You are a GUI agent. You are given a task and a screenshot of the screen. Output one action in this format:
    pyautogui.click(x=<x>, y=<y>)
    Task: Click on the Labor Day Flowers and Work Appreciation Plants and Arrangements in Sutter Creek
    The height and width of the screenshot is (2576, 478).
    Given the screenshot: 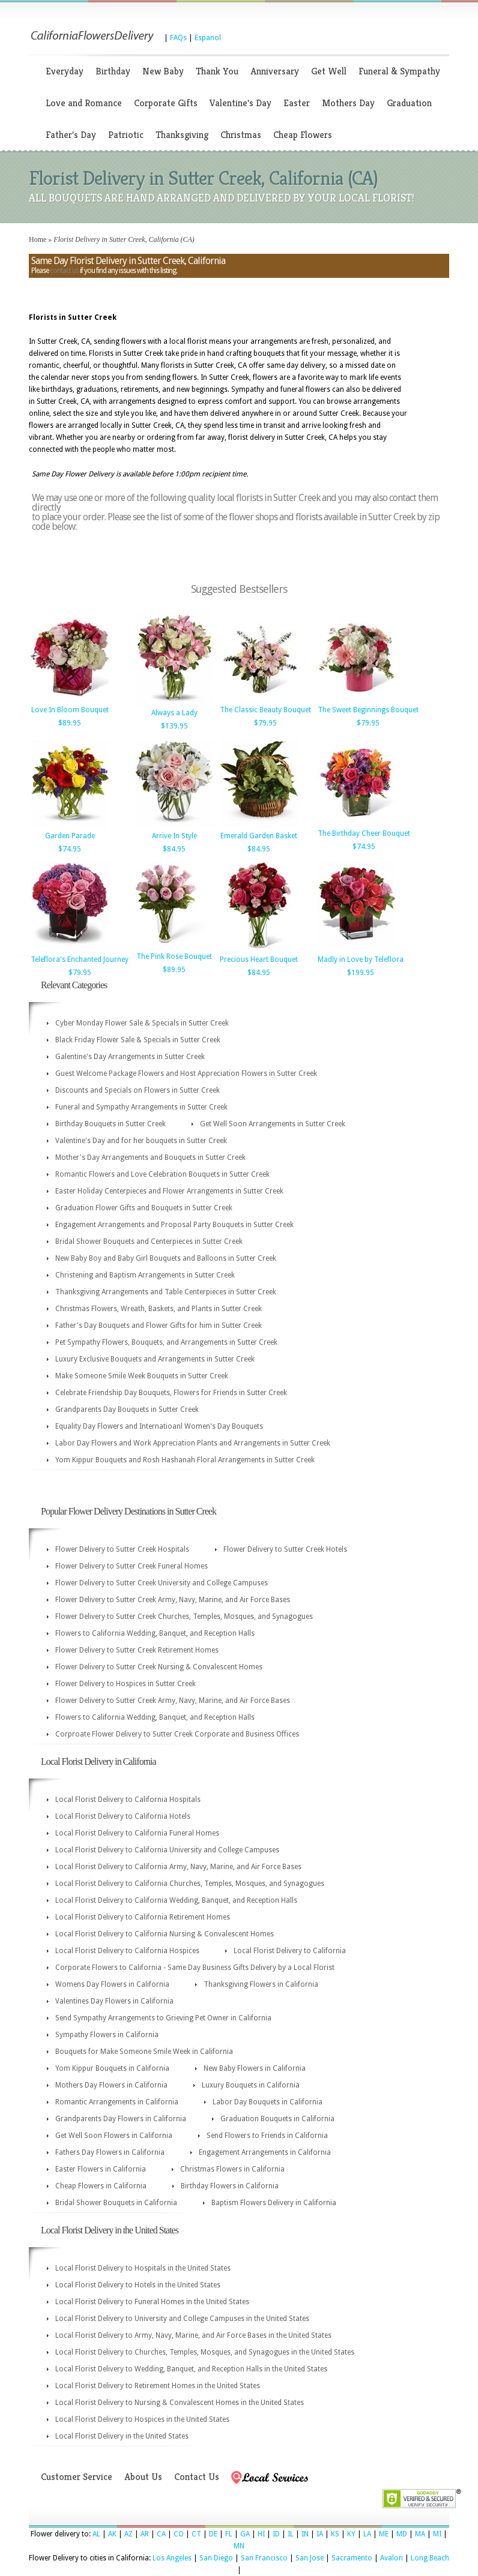 What is the action you would take?
    pyautogui.click(x=192, y=1443)
    